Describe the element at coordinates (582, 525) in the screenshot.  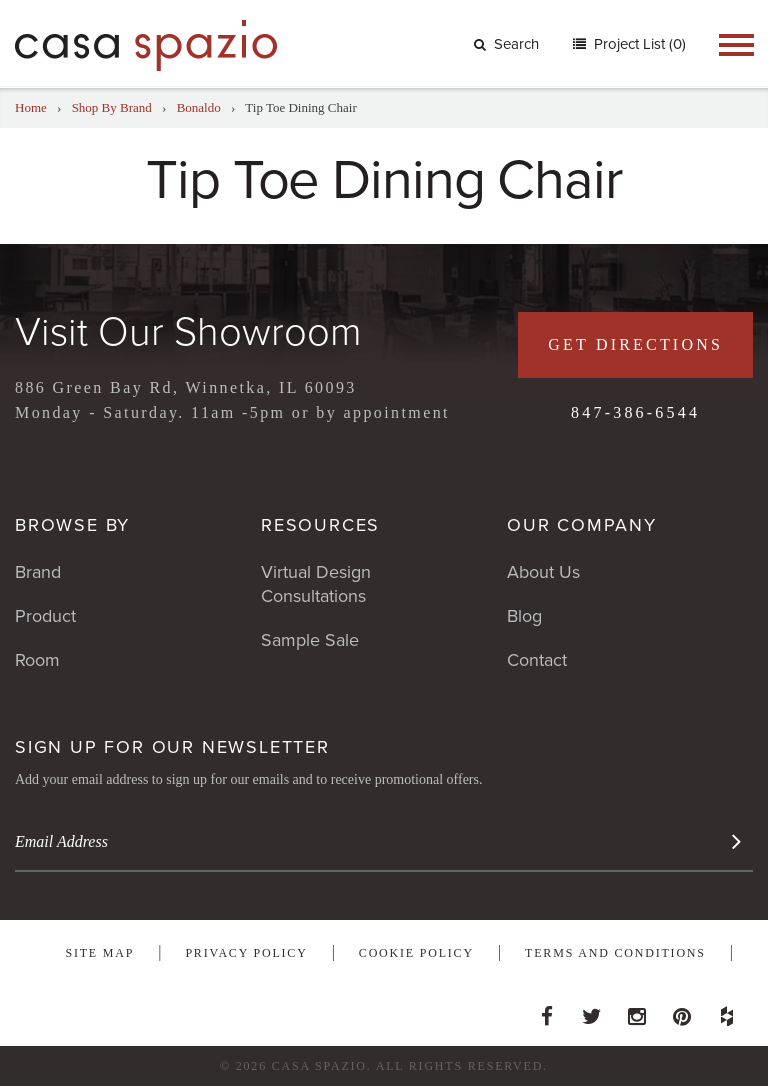
I see `Our Company` at that location.